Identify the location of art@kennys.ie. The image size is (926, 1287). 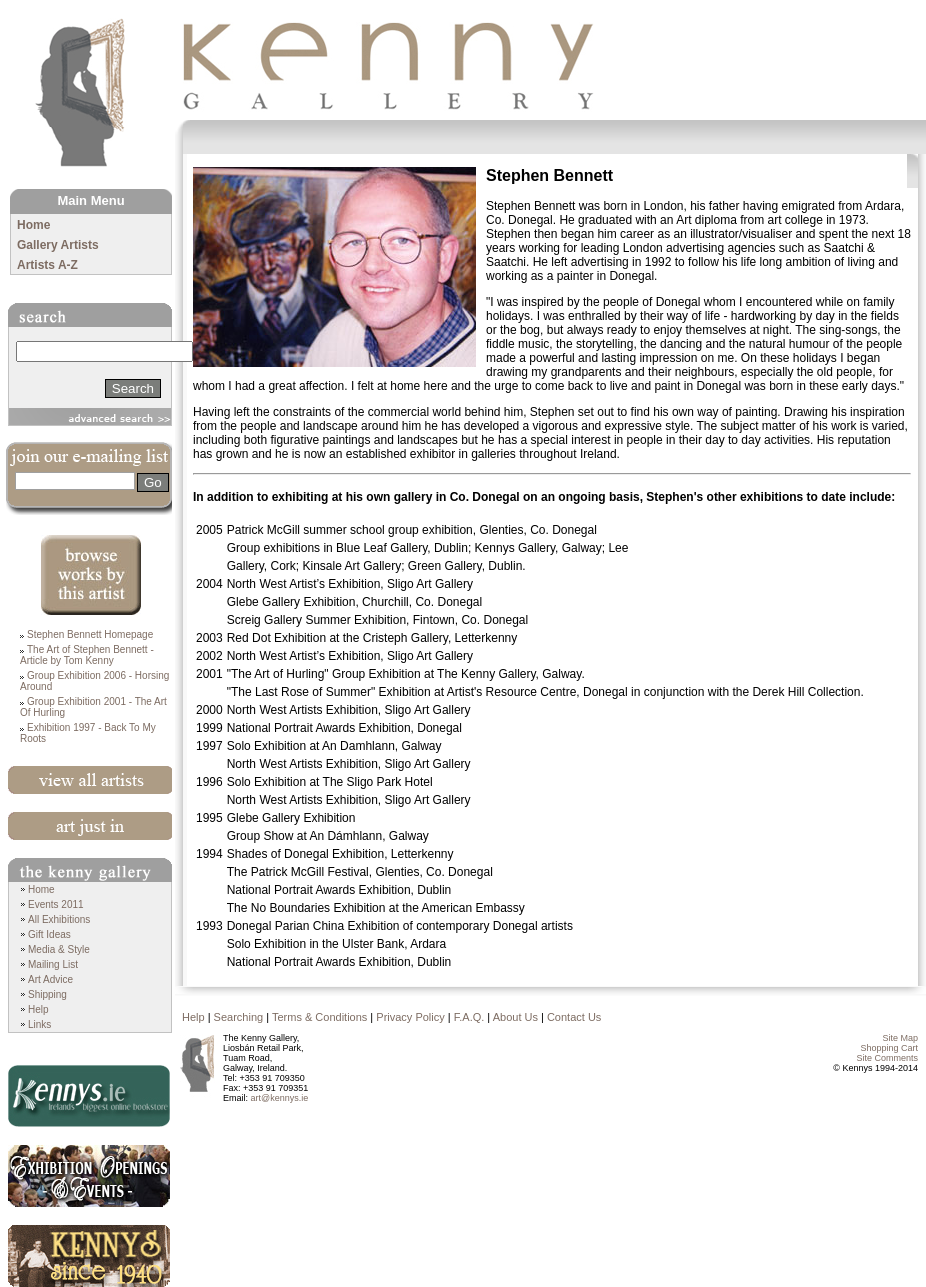
(280, 1098).